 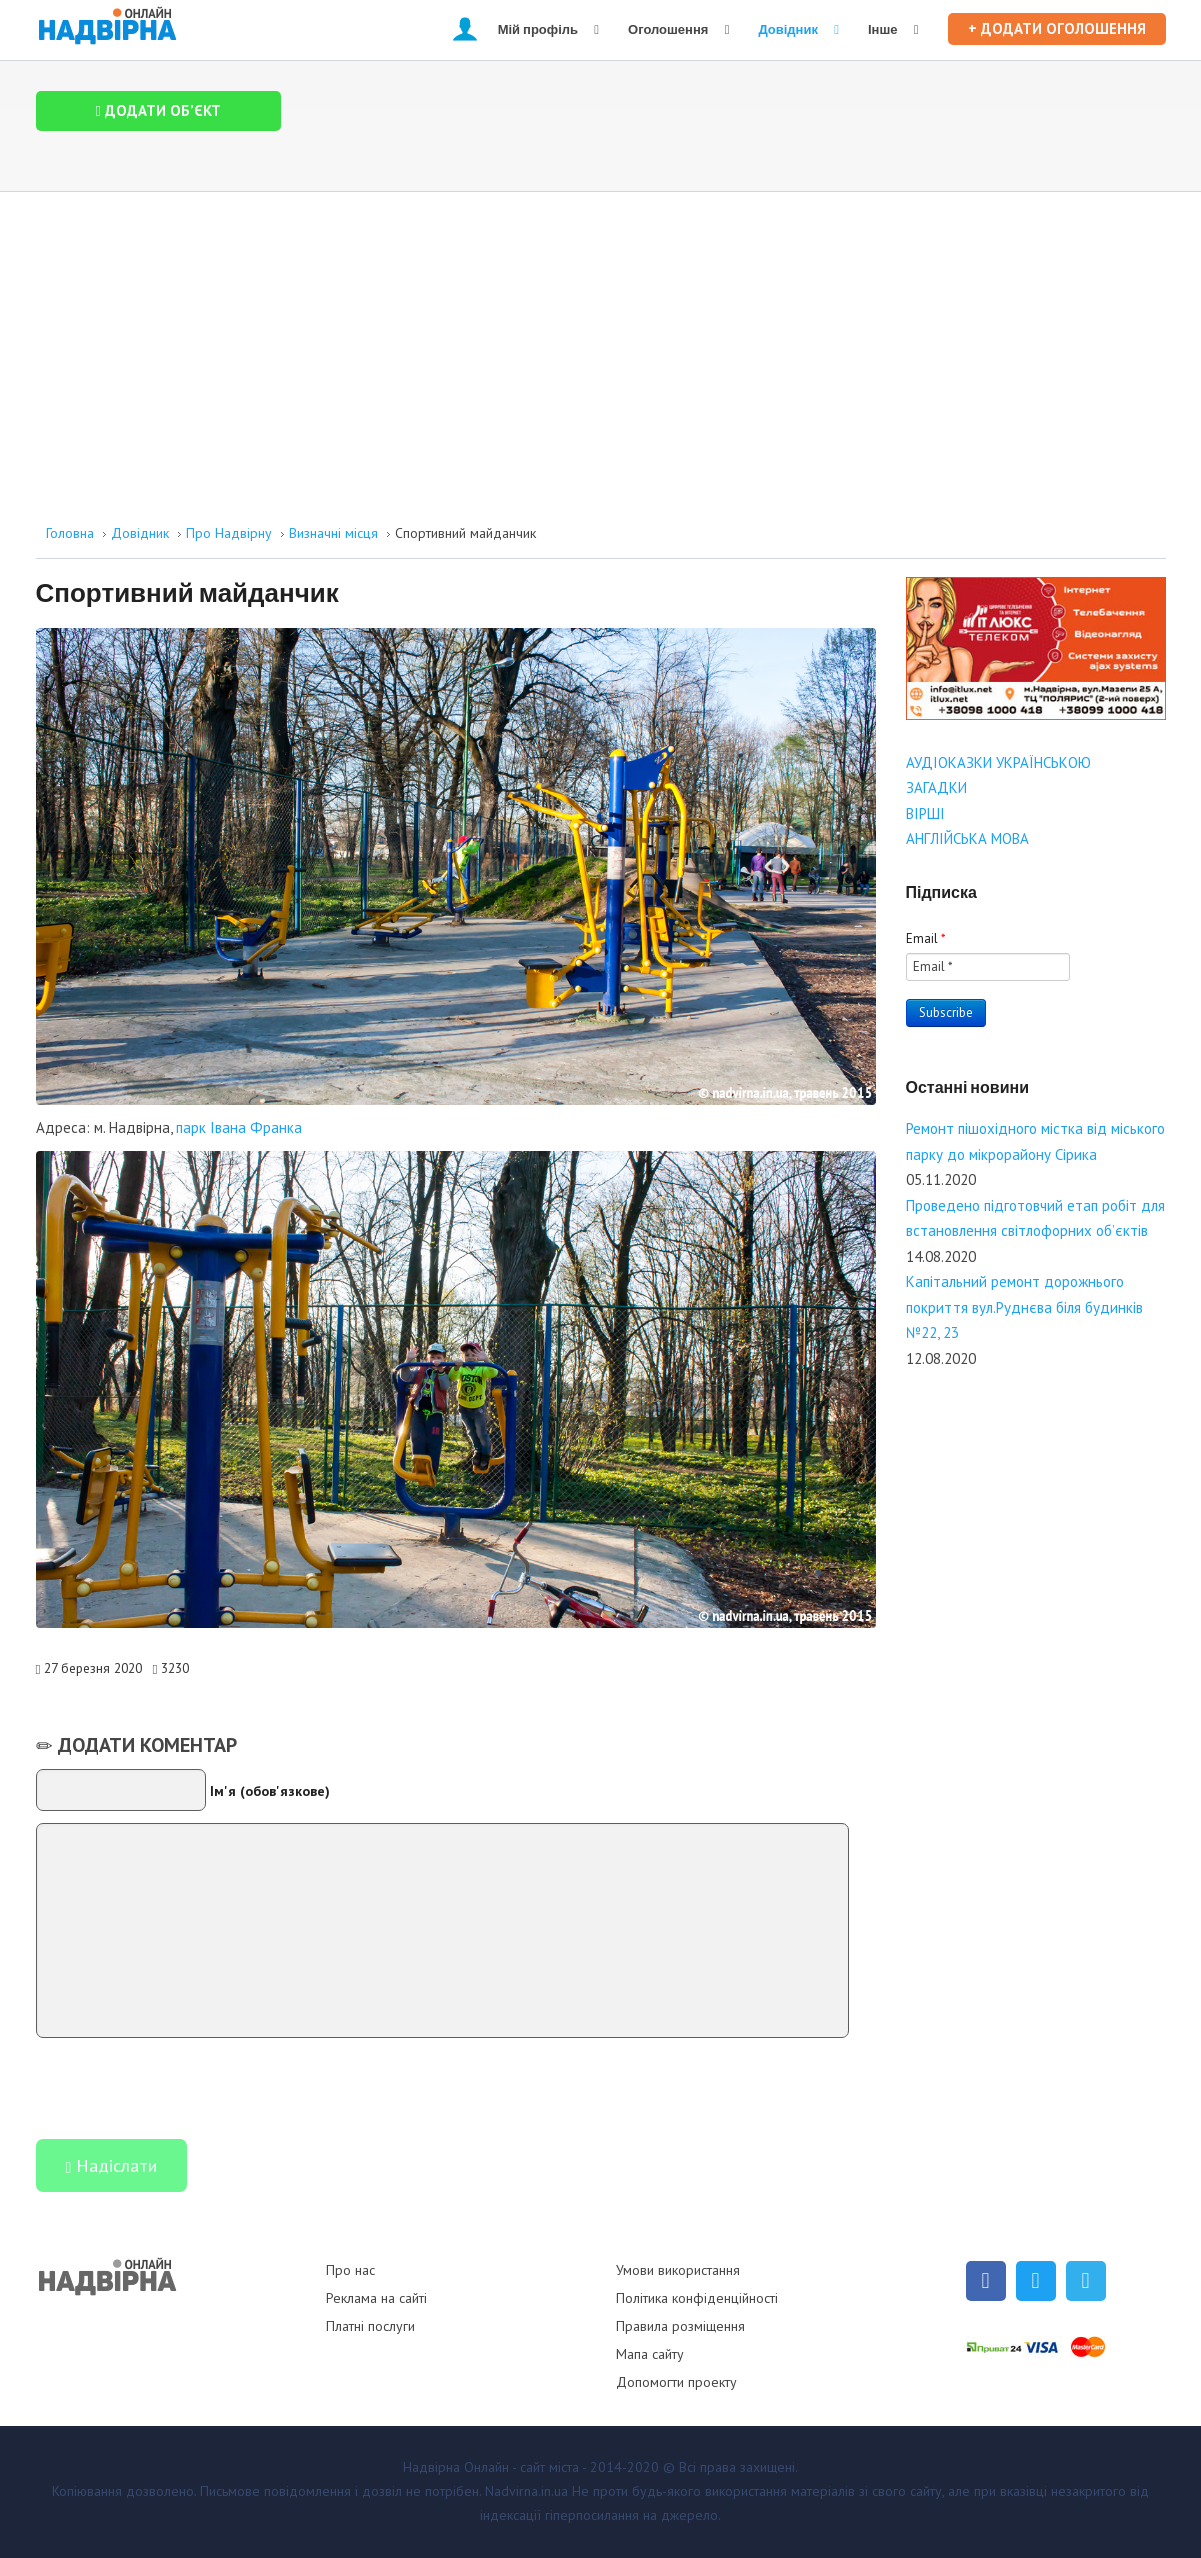 I want to click on [Advertisement], so click(x=601, y=342).